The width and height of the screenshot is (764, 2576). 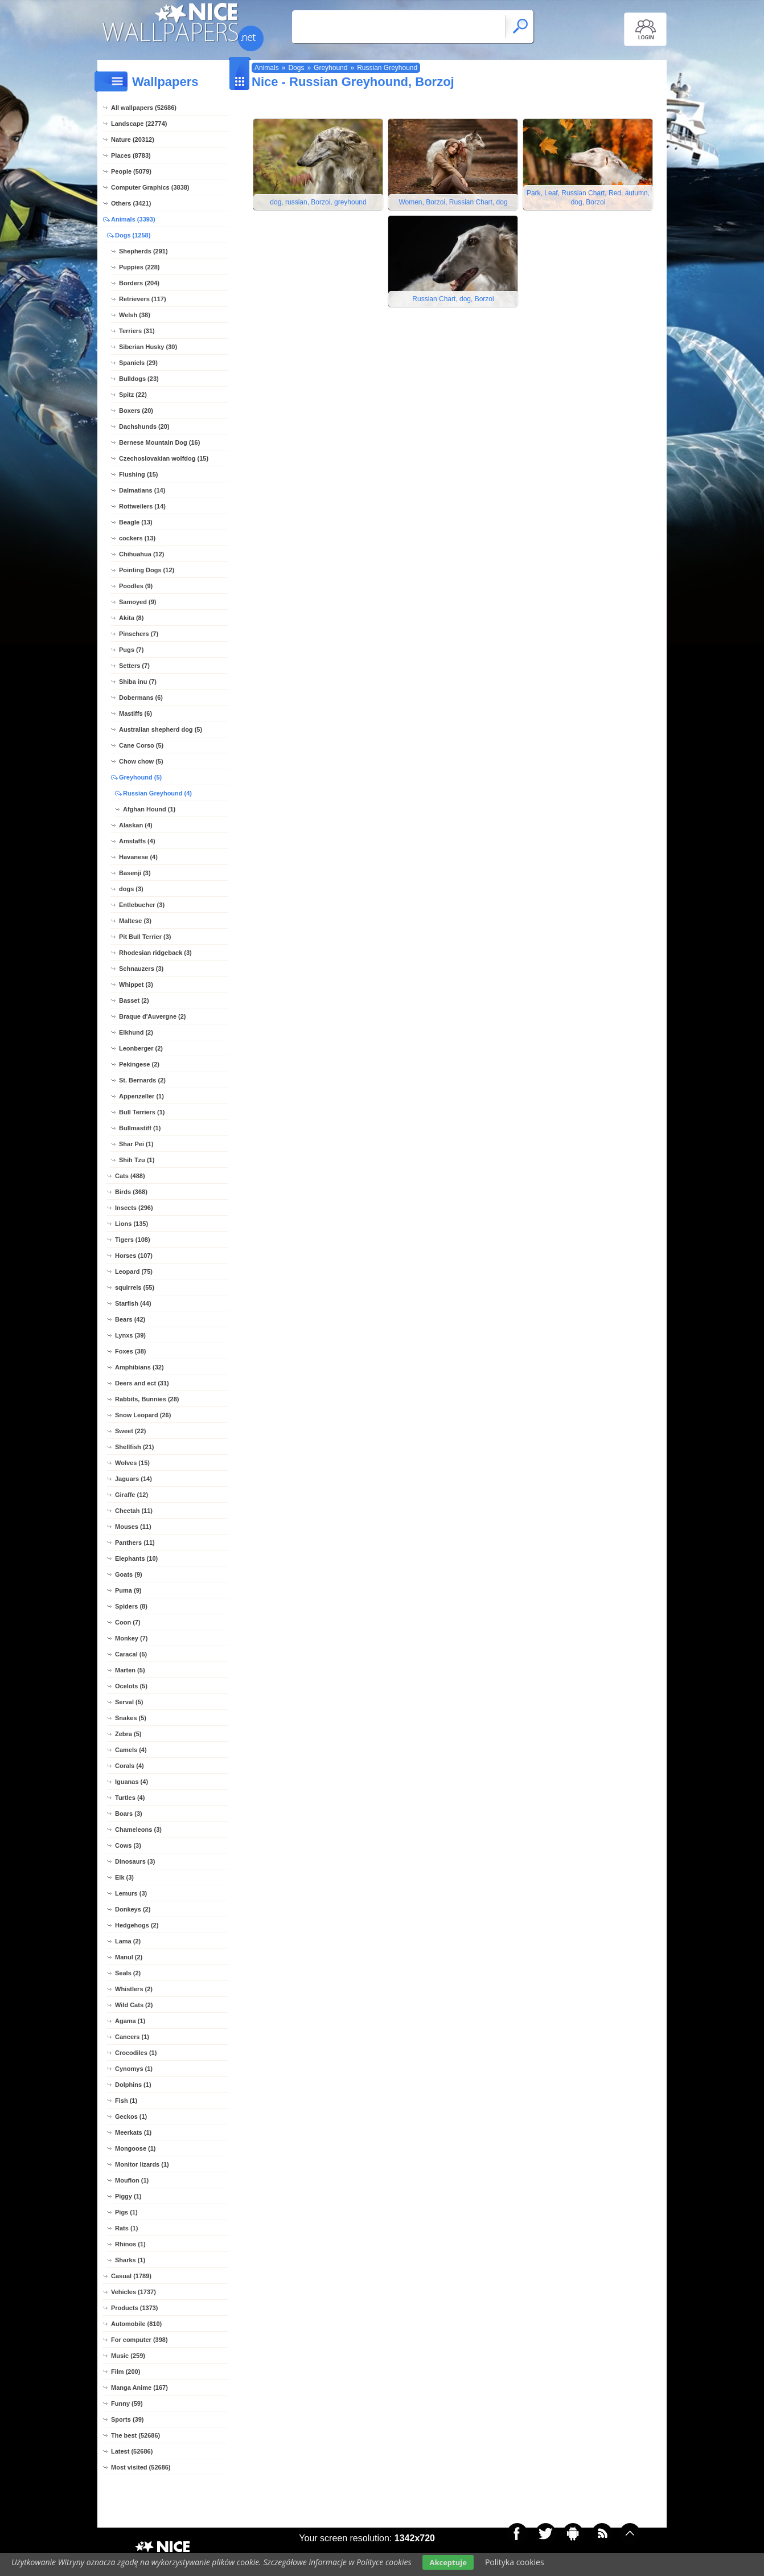 What do you see at coordinates (135, 1542) in the screenshot?
I see `Panthers (11)` at bounding box center [135, 1542].